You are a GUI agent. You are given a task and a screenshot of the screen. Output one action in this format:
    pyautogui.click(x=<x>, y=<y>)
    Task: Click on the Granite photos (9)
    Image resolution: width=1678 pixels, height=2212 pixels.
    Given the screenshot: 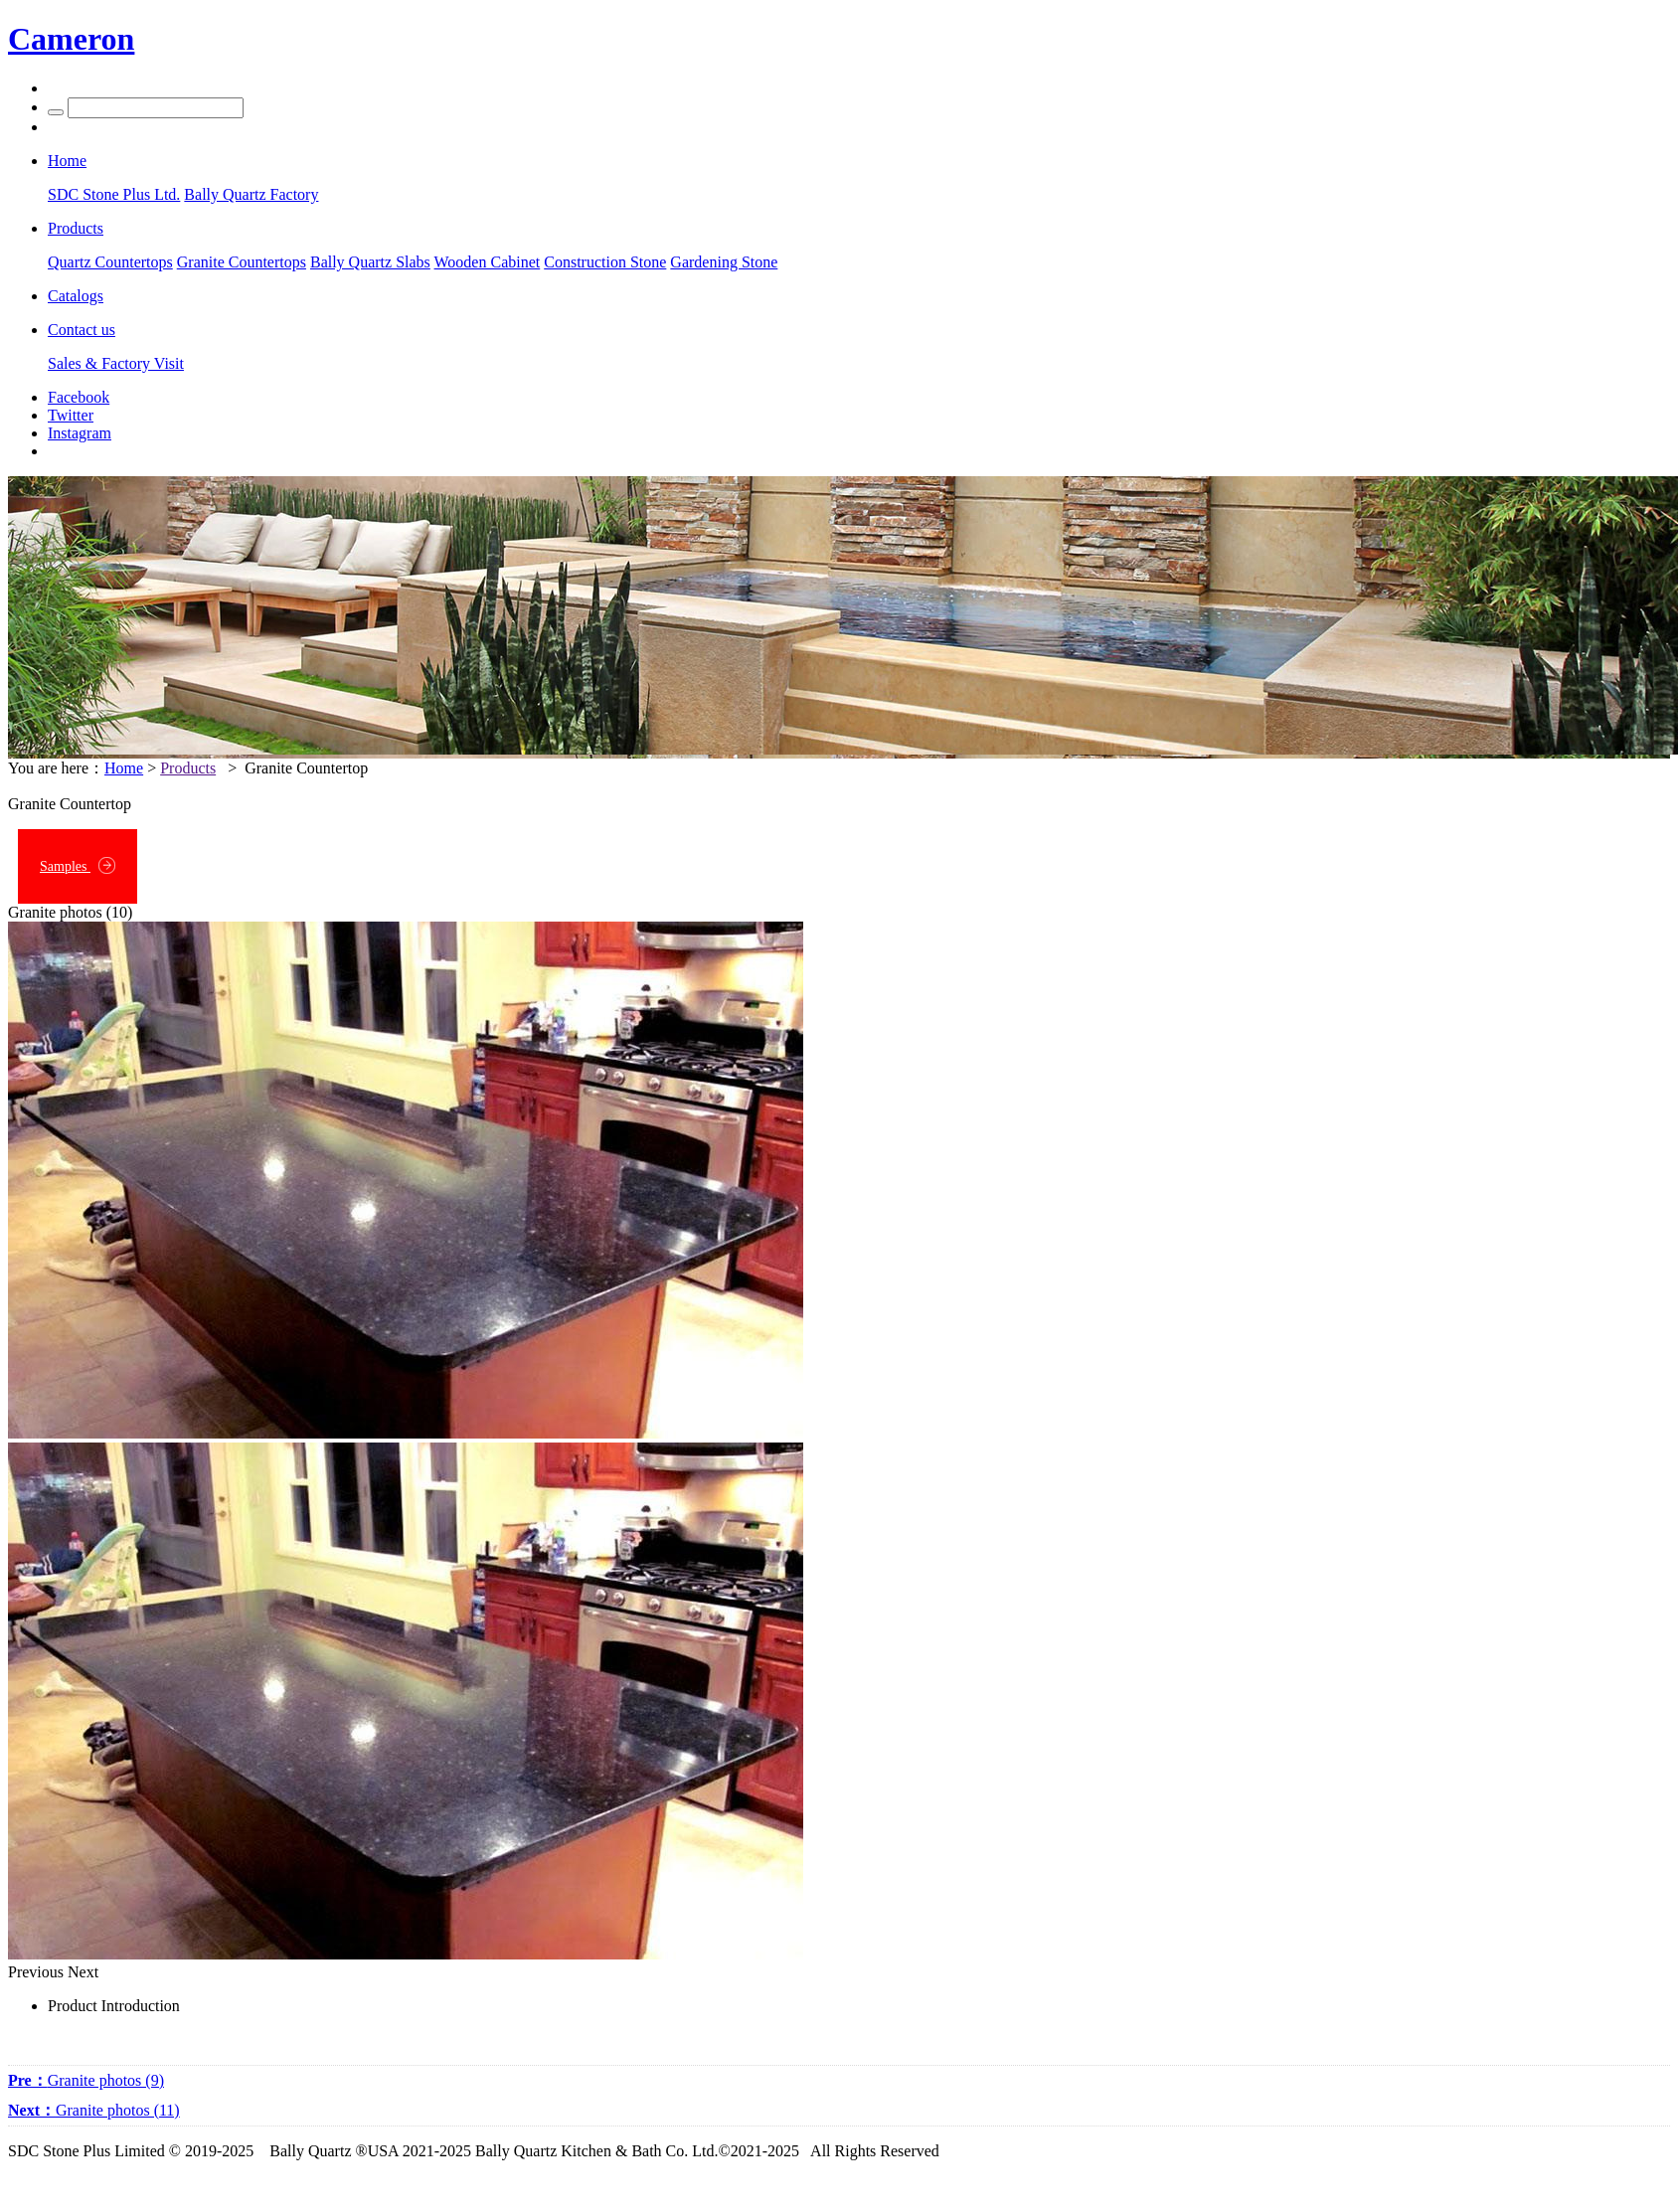 What is the action you would take?
    pyautogui.click(x=86, y=2080)
    